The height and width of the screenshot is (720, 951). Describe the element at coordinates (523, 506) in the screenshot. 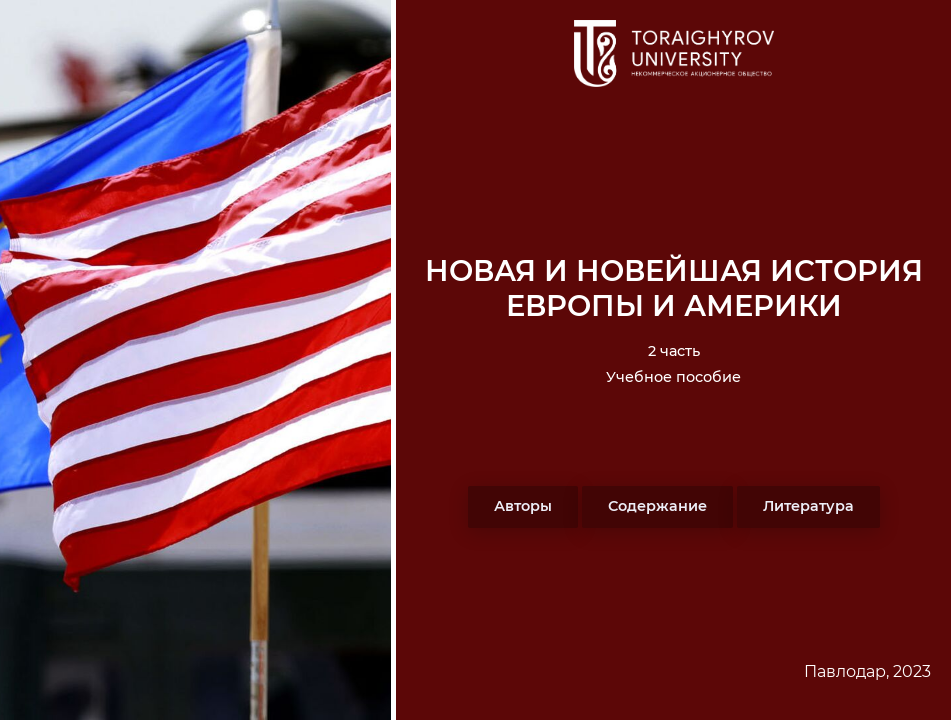

I see `Авторы` at that location.